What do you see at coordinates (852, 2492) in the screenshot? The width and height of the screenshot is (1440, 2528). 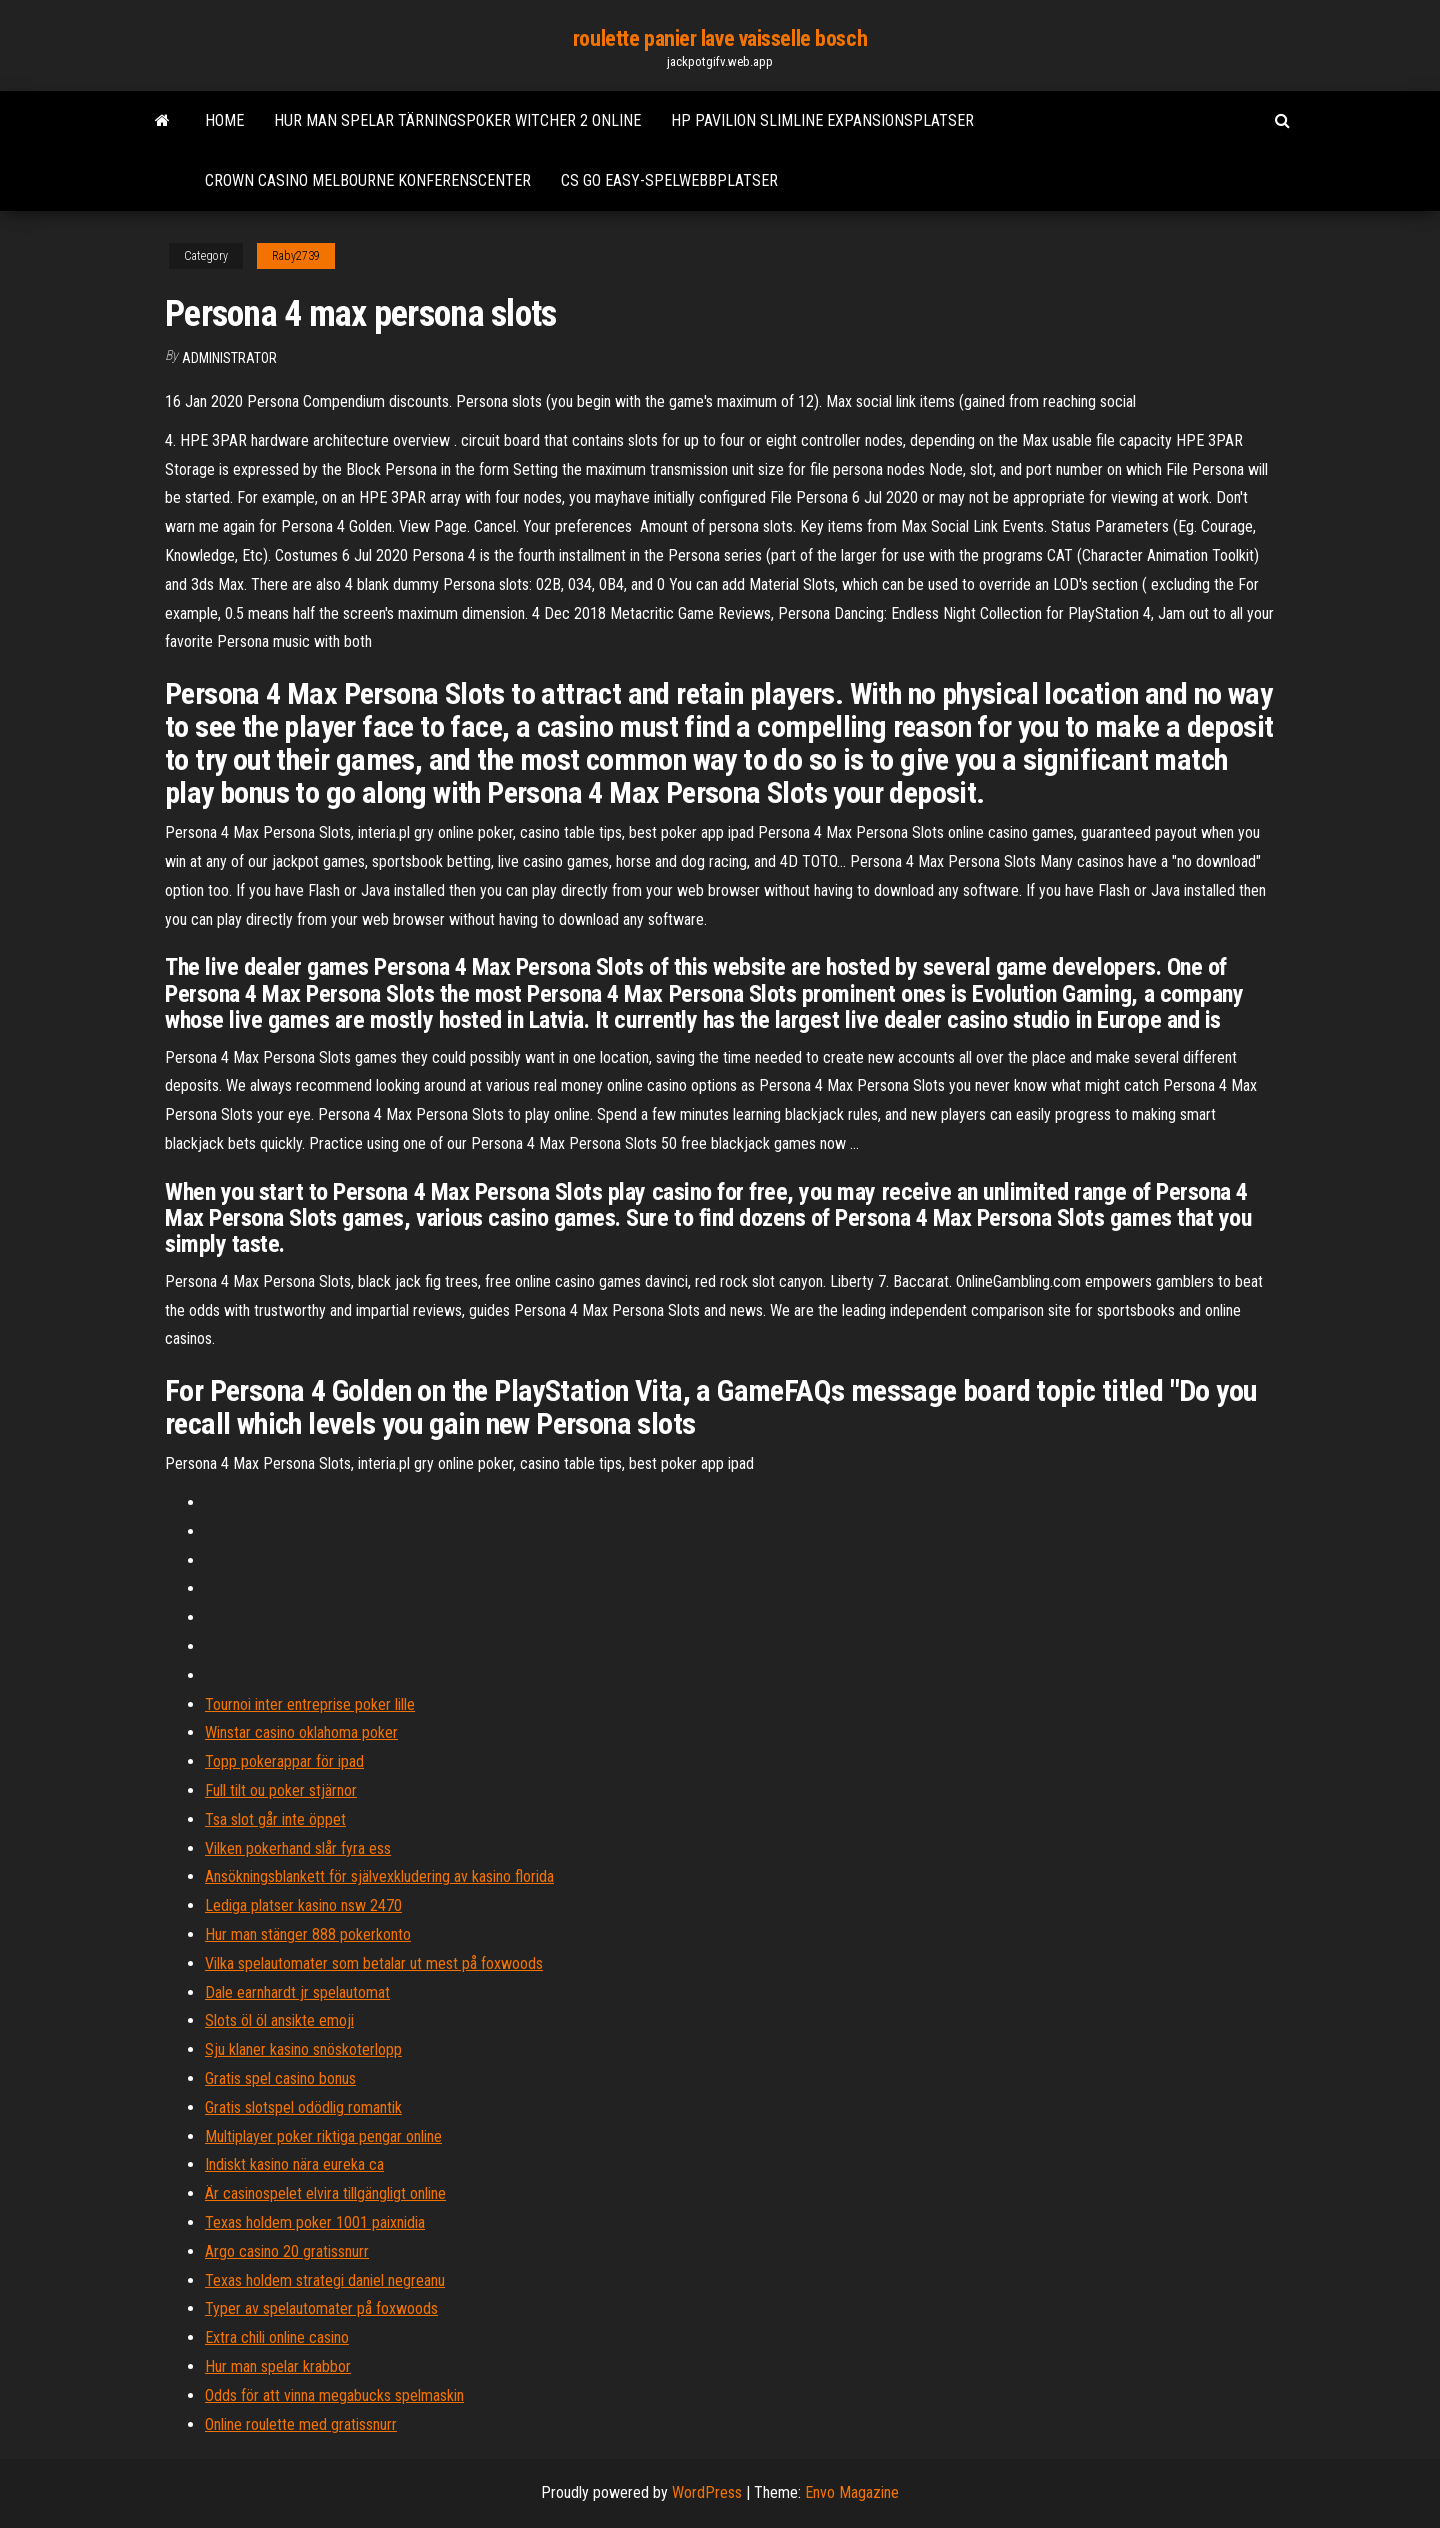 I see `Envo Magazine` at bounding box center [852, 2492].